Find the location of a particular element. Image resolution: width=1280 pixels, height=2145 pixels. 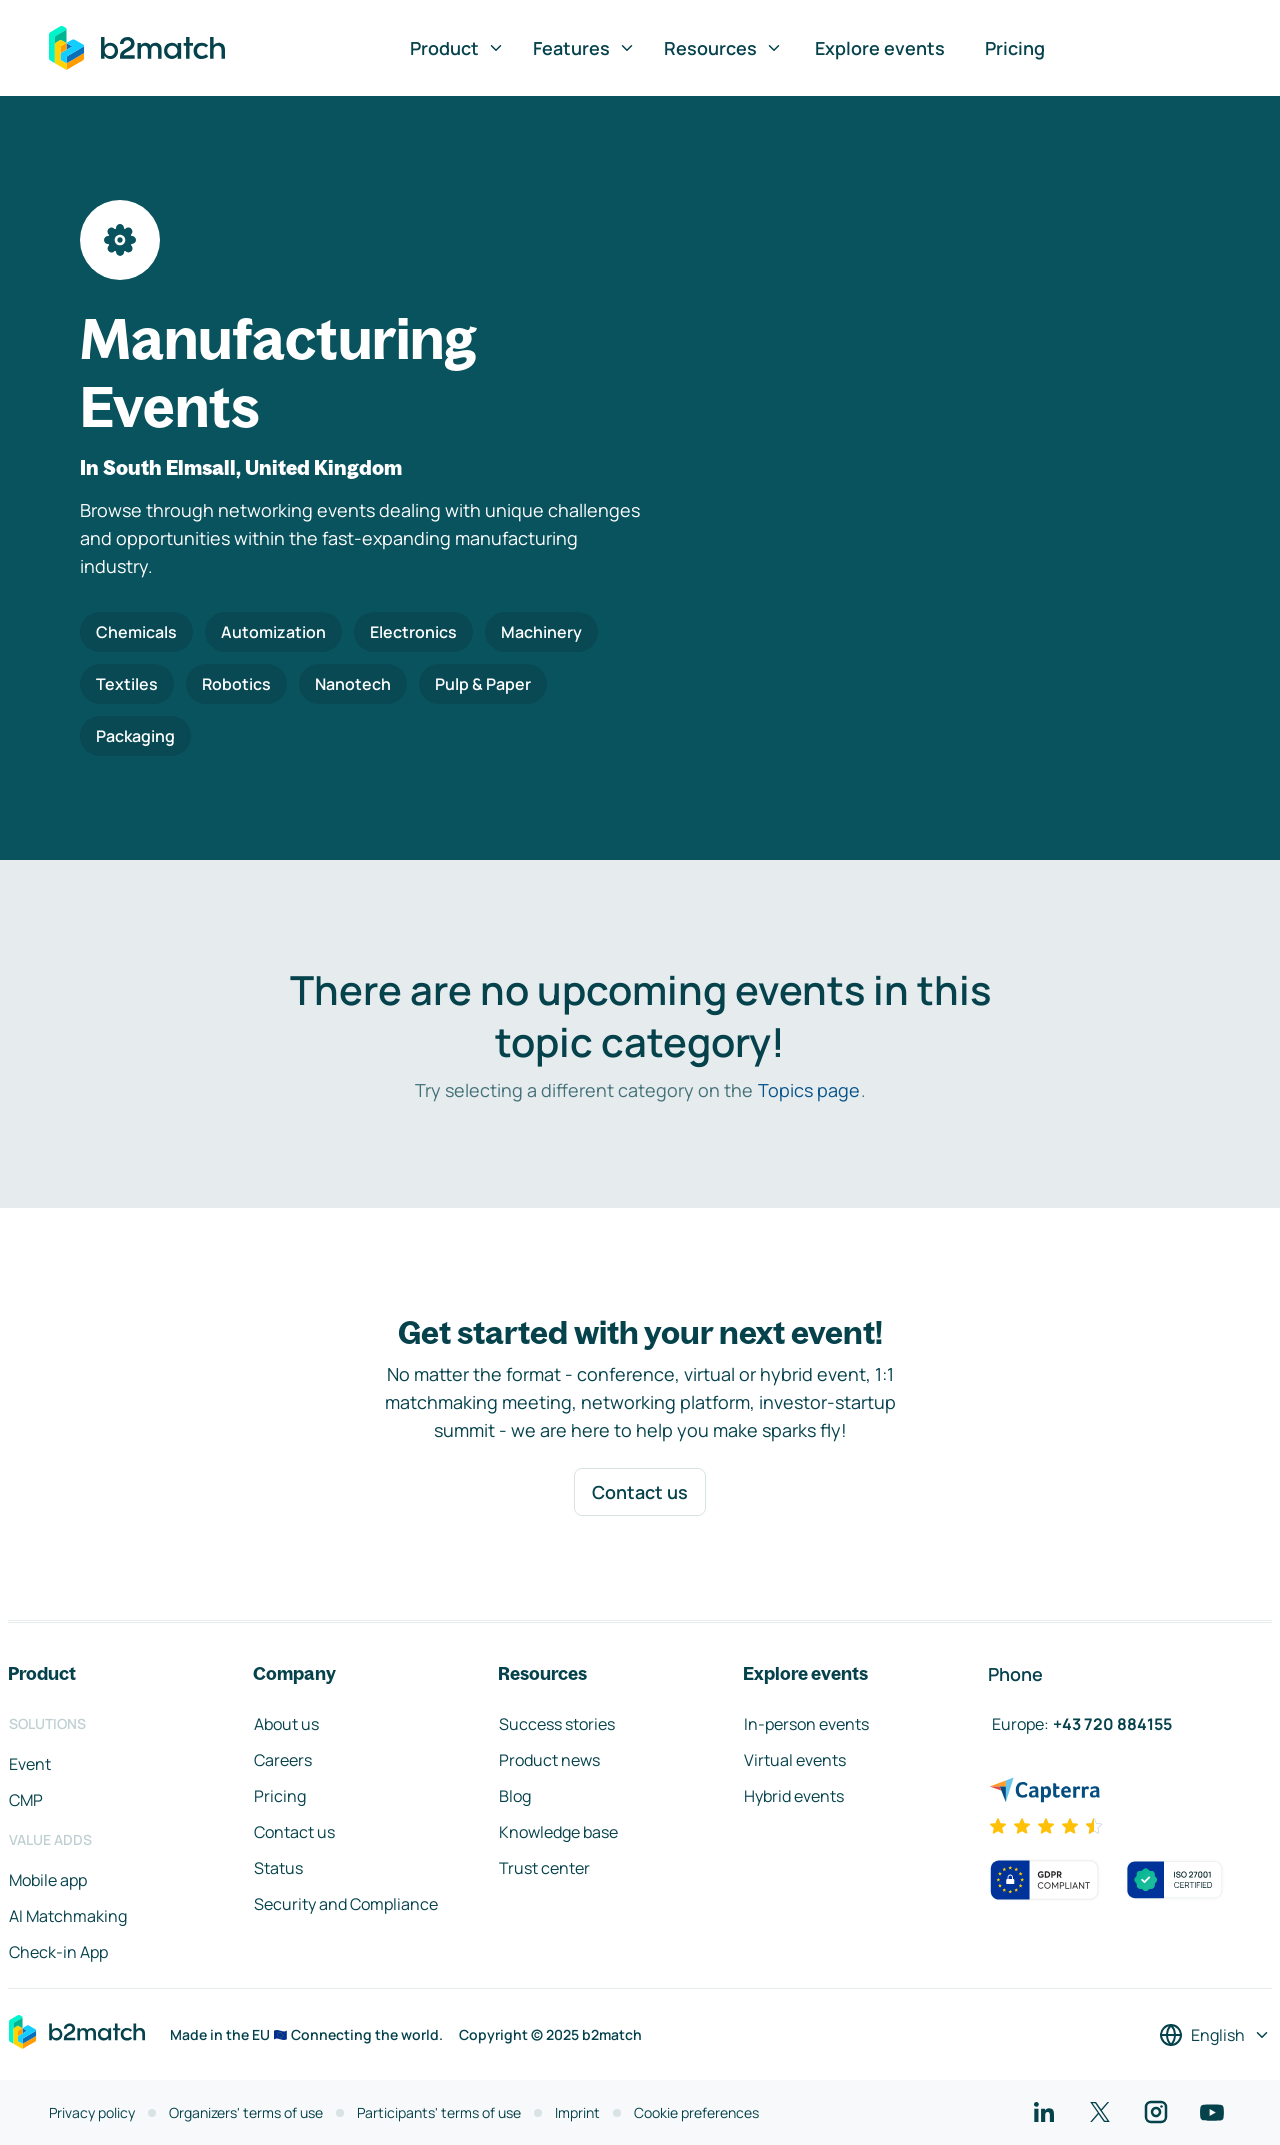

AI Matchmaking is located at coordinates (68, 1916).